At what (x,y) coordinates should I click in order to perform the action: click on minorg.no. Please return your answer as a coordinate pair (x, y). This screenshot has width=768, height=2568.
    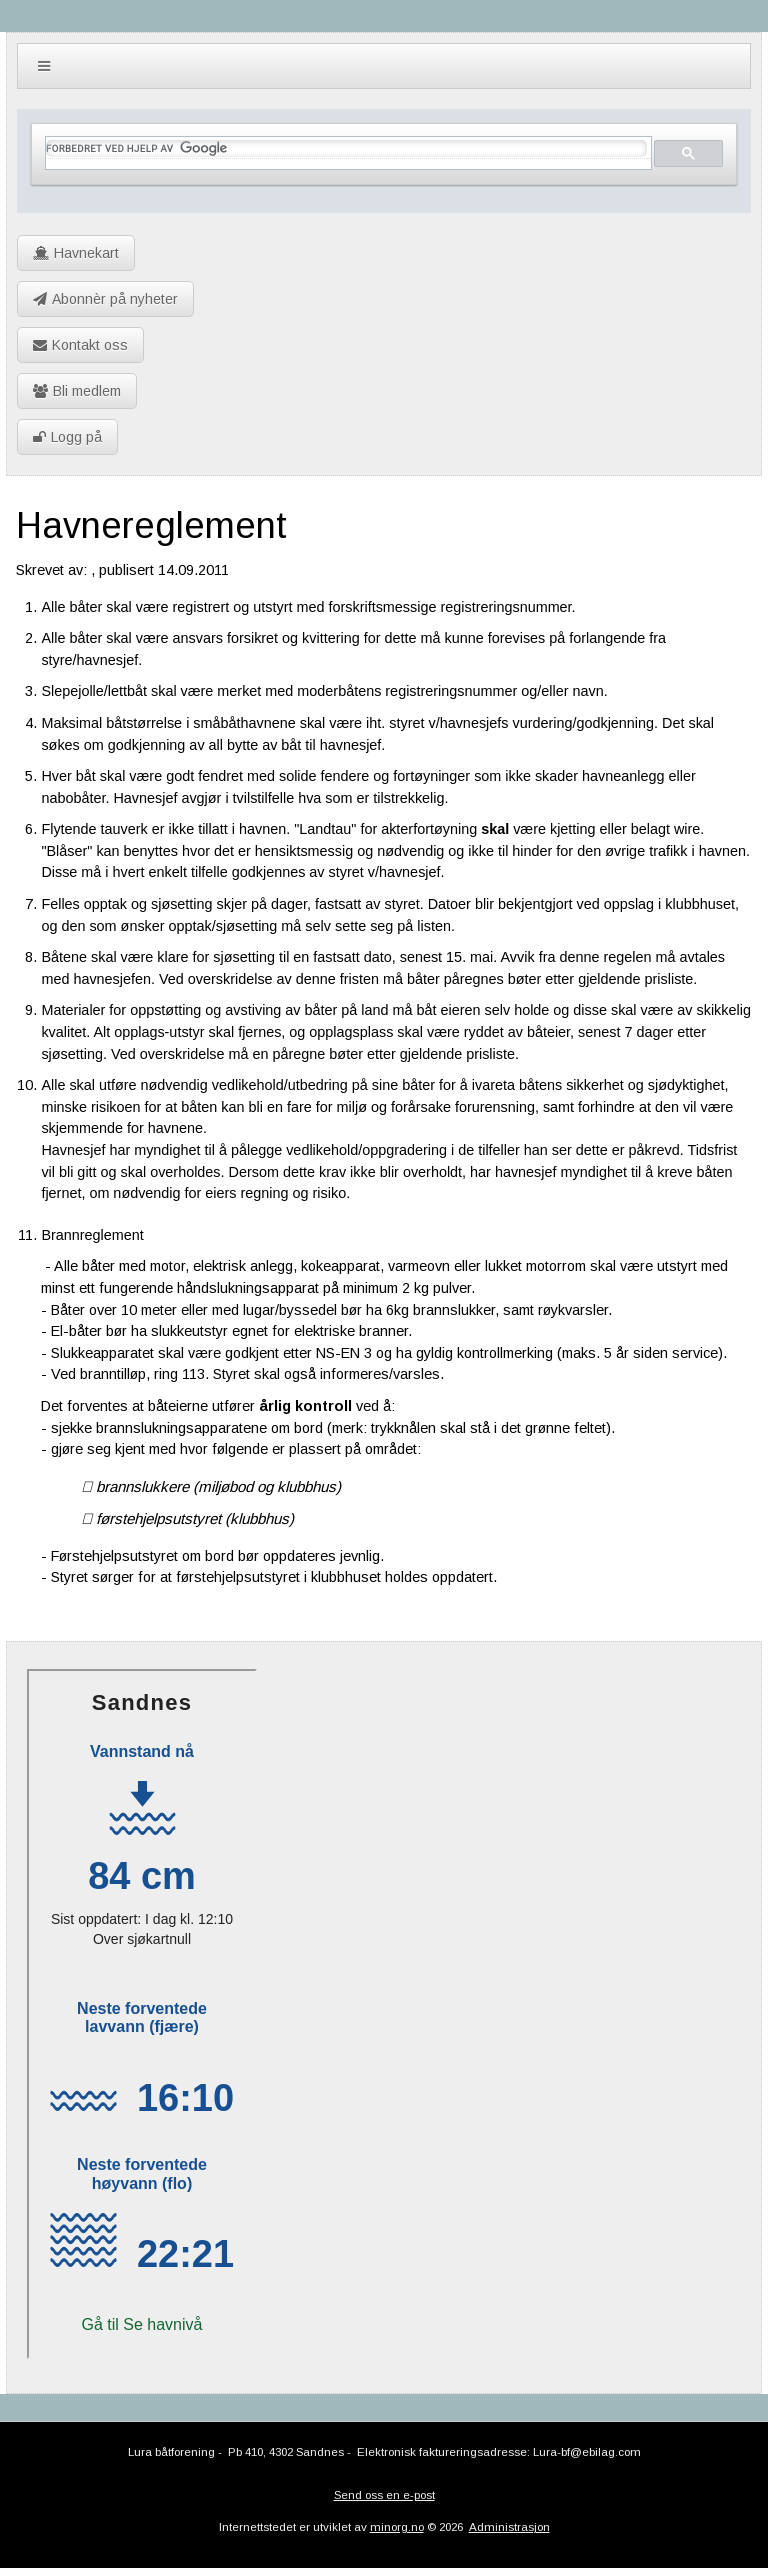
    Looking at the image, I should click on (397, 2527).